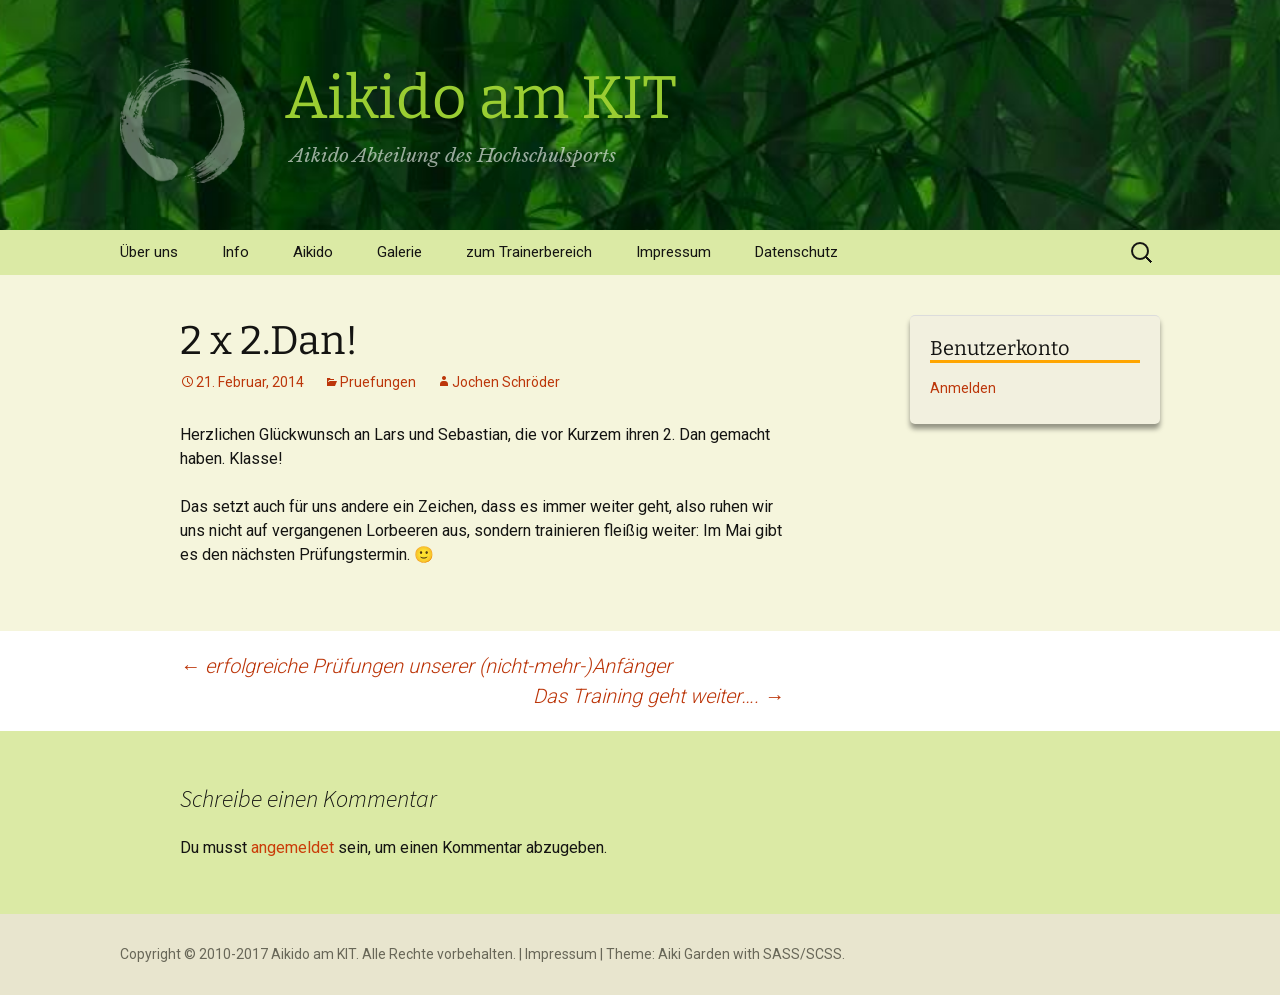  Describe the element at coordinates (529, 252) in the screenshot. I see `zum Trainerbereich` at that location.